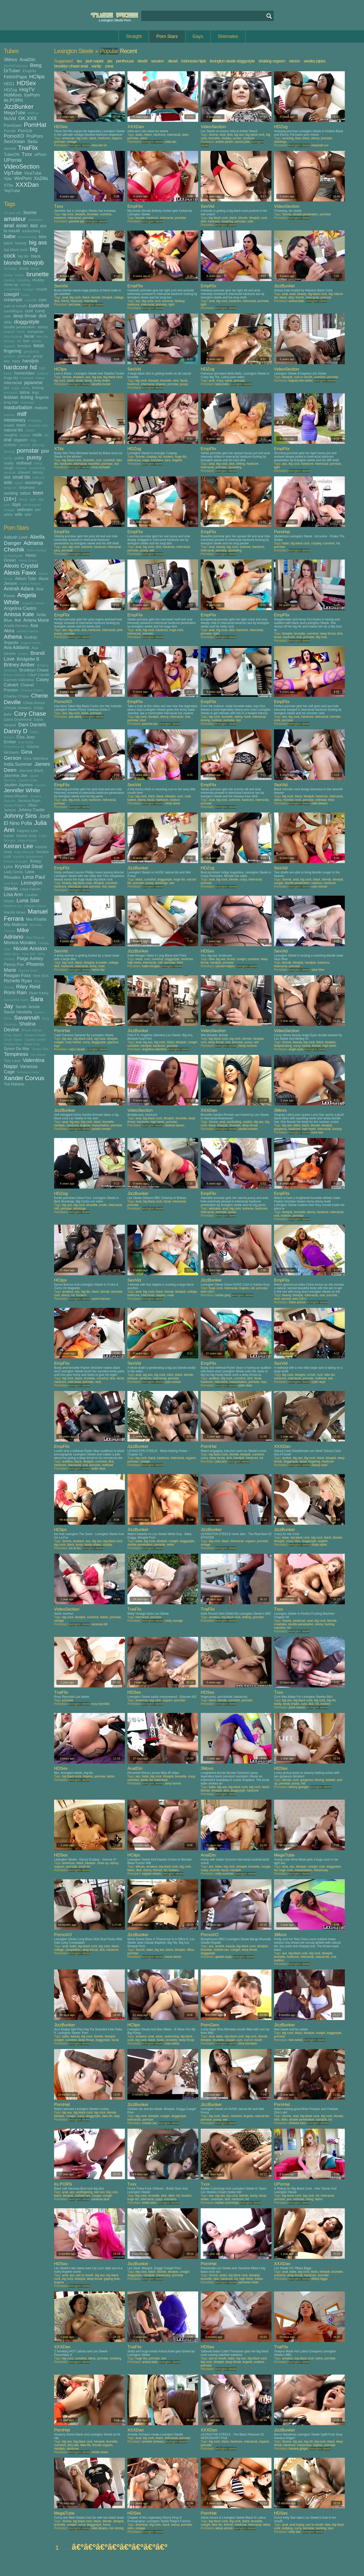 Image resolution: width=364 pixels, height=2576 pixels. Describe the element at coordinates (172, 803) in the screenshot. I see `misty stone` at that location.